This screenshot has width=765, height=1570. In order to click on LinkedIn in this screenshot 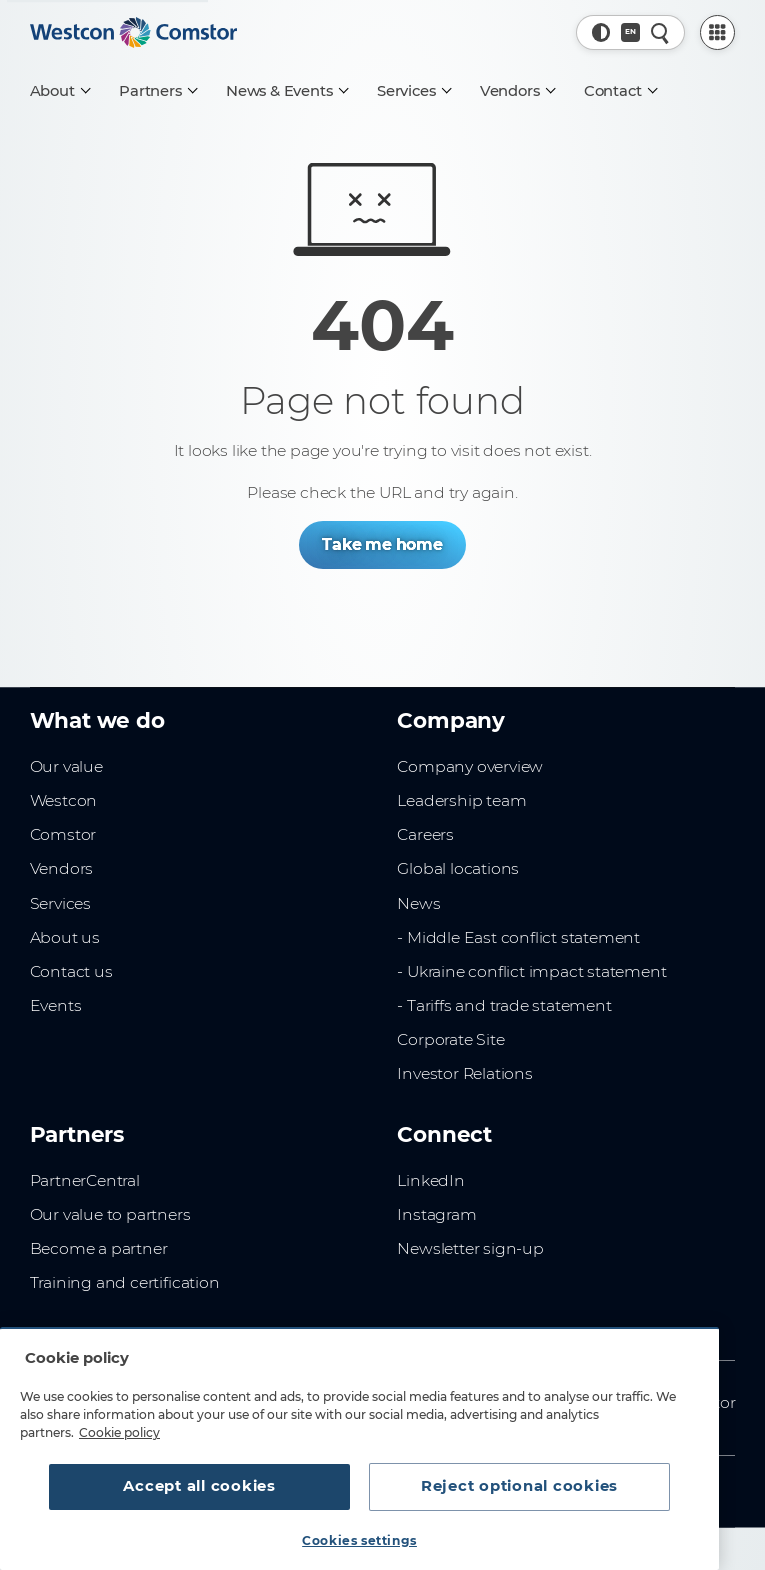, I will do `click(430, 1180)`.